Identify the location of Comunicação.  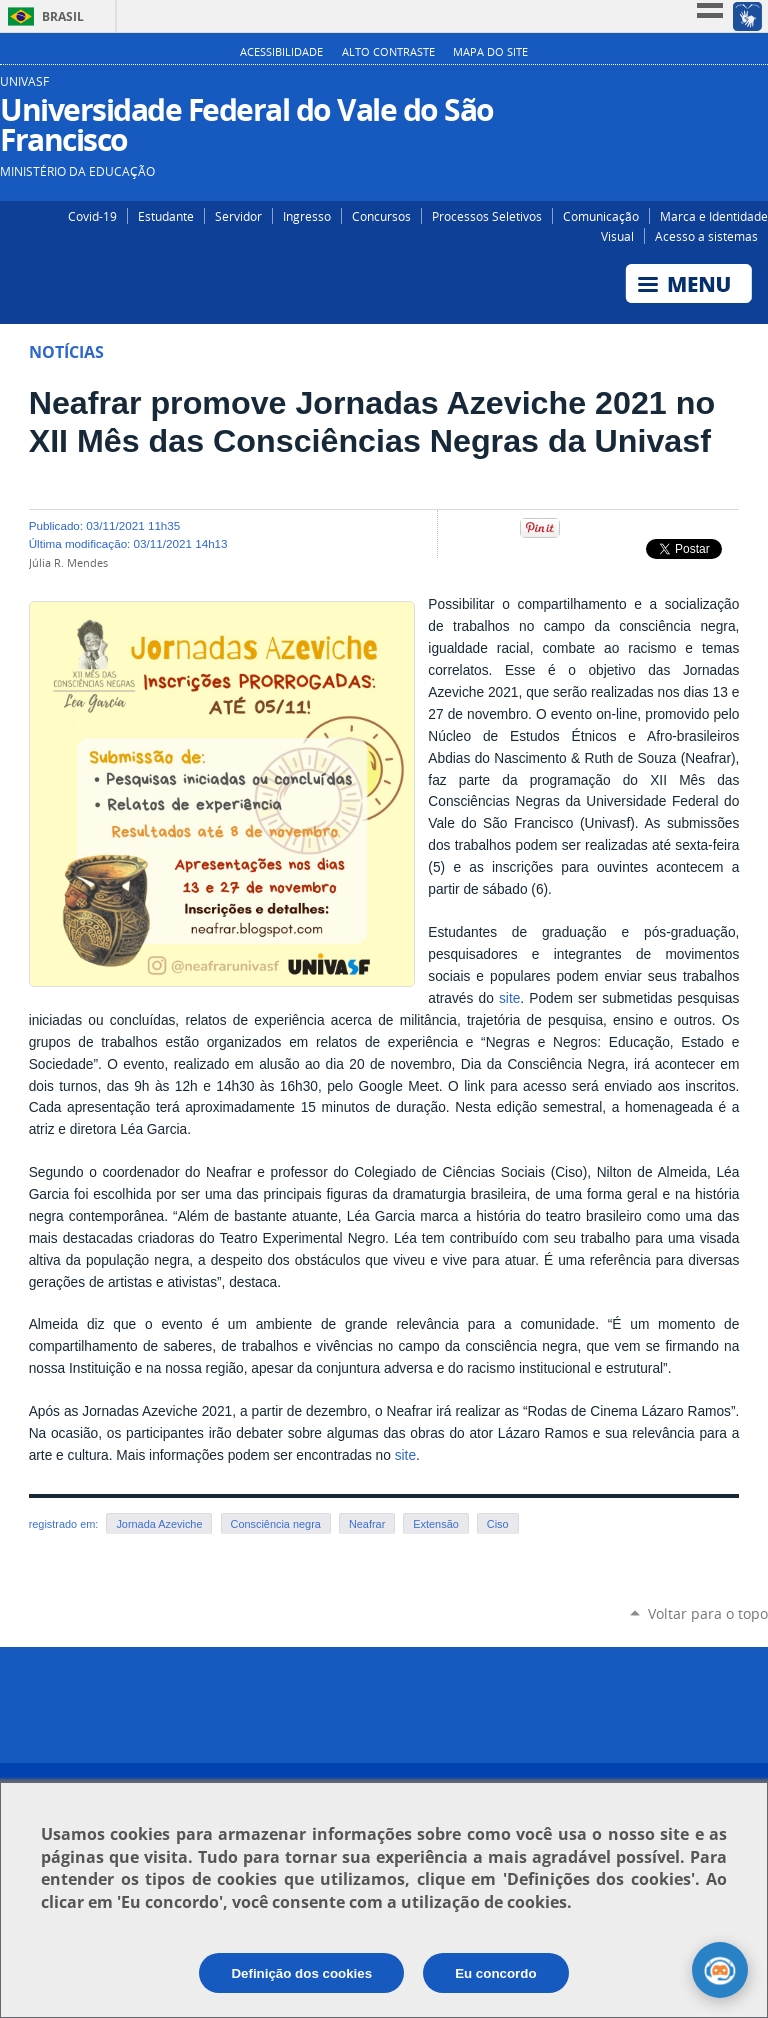
(601, 216).